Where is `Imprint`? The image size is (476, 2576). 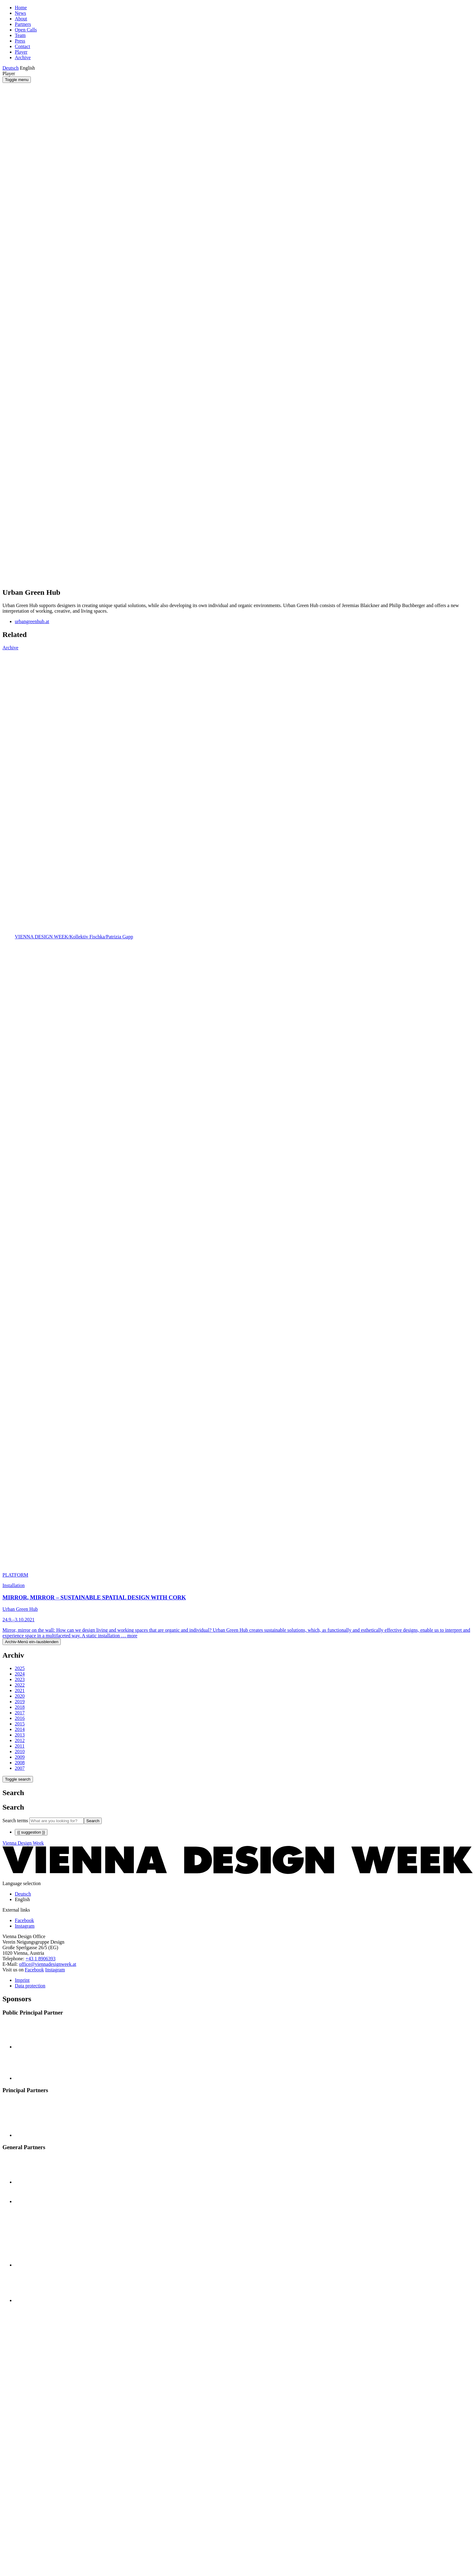
Imprint is located at coordinates (22, 1980).